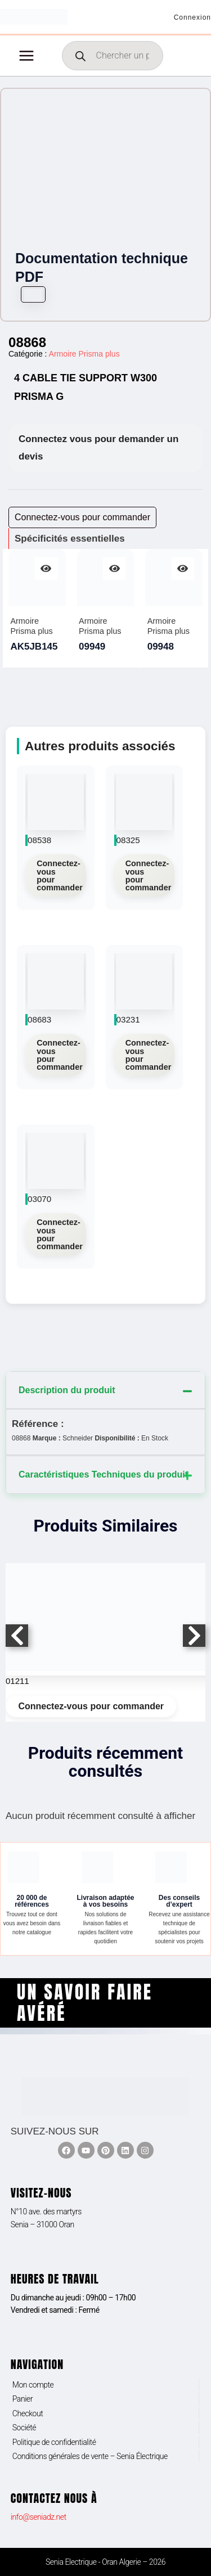 This screenshot has width=211, height=2576. I want to click on Politique de confidentialité, so click(54, 2442).